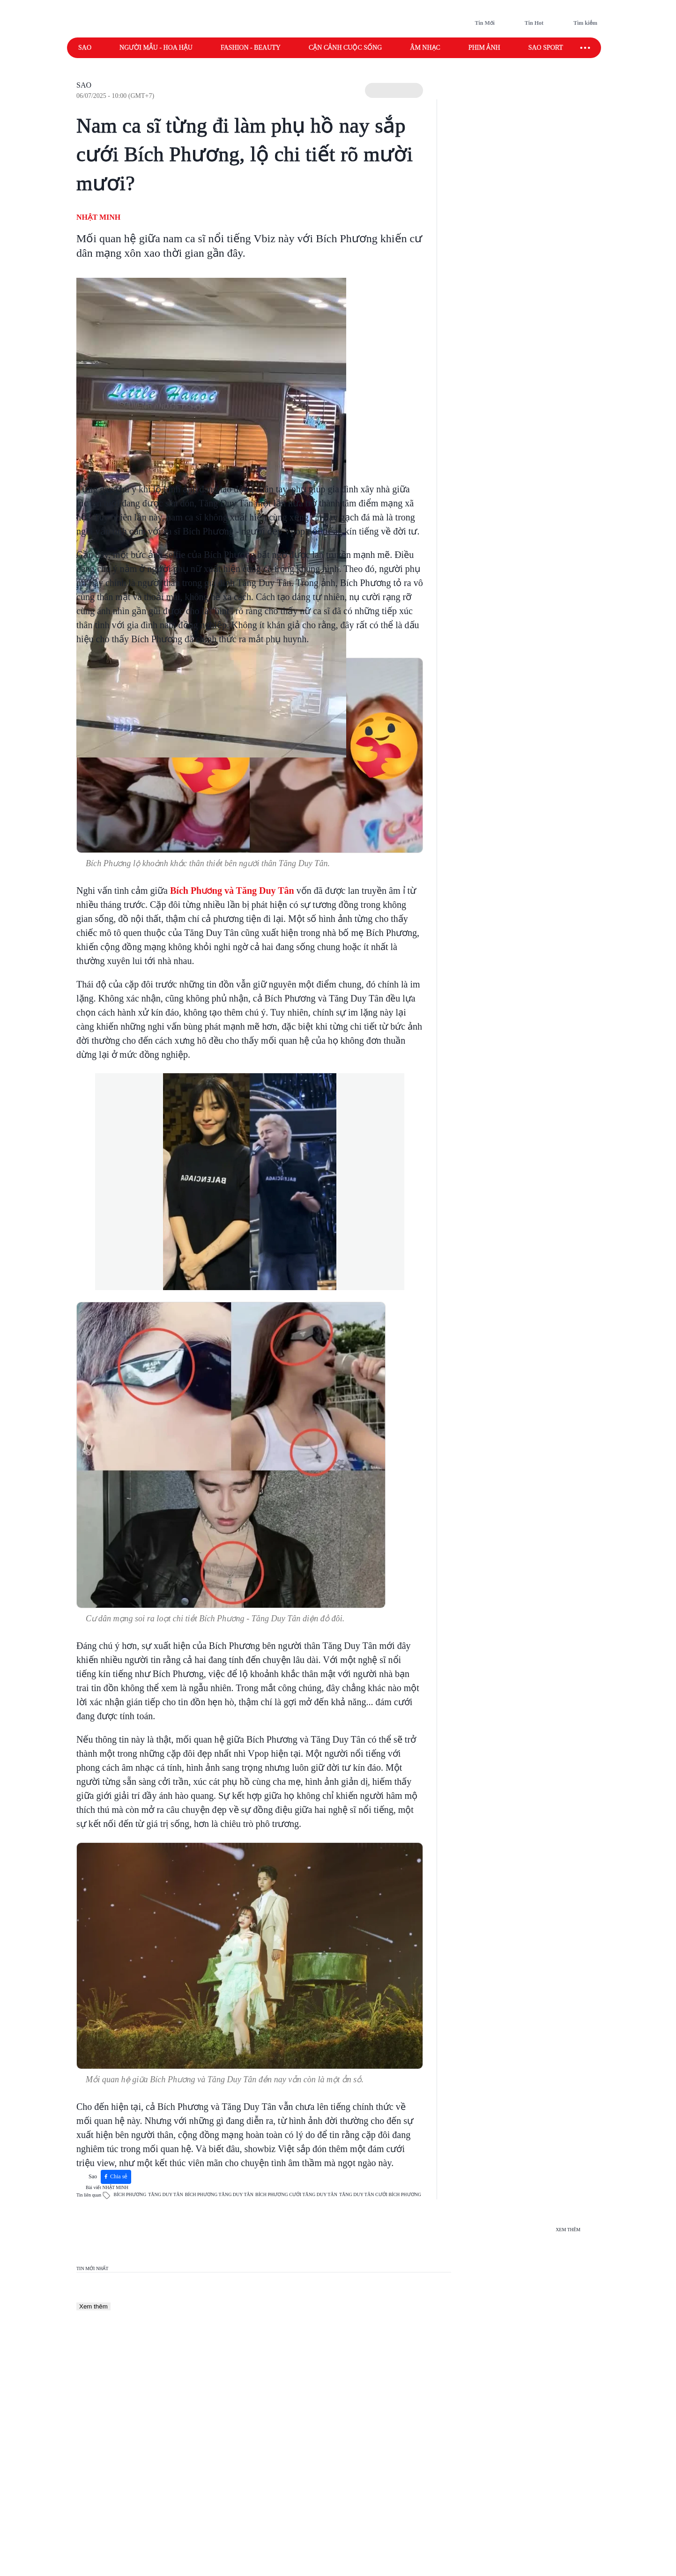 This screenshot has height=2576, width=676. What do you see at coordinates (425, 47) in the screenshot?
I see `Âm nhạc` at bounding box center [425, 47].